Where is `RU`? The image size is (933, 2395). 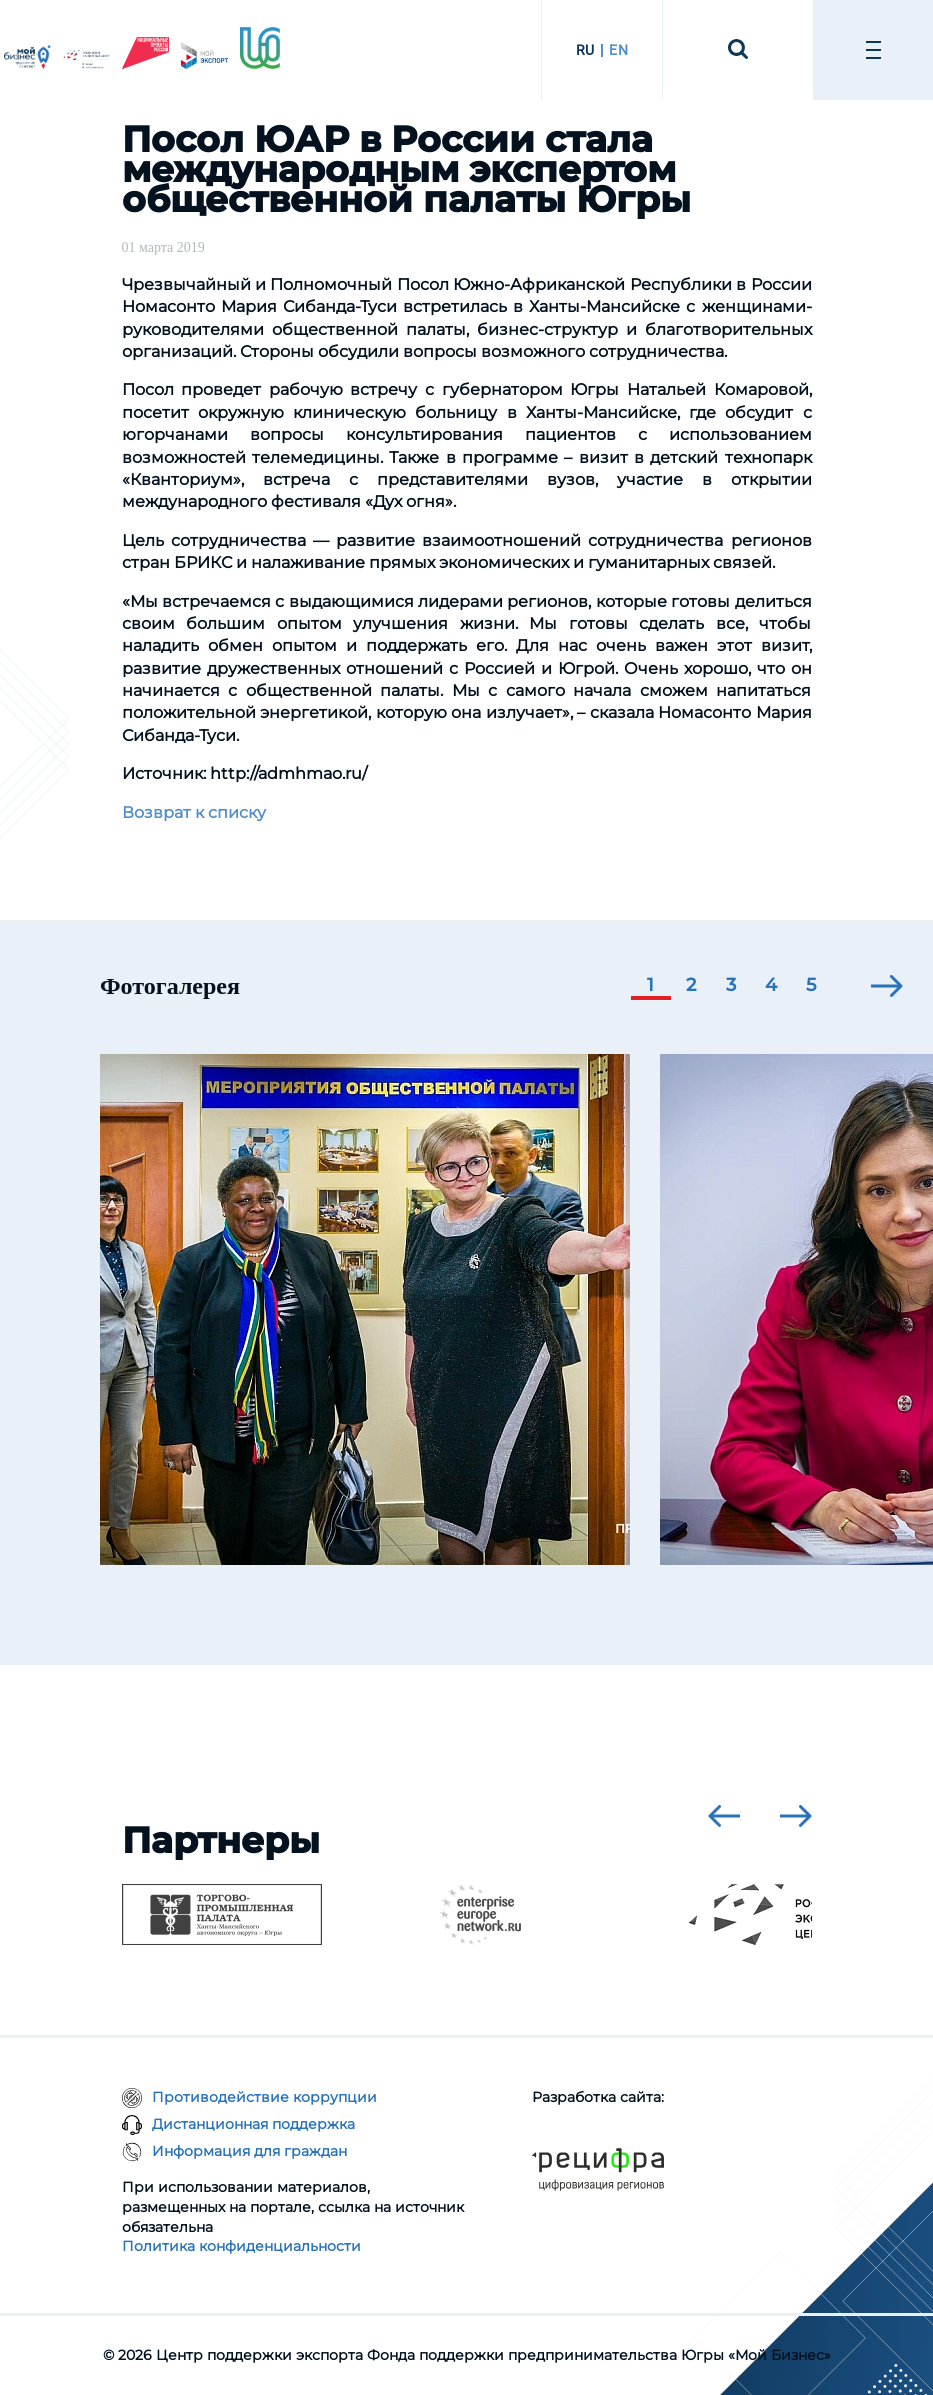
RU is located at coordinates (585, 50).